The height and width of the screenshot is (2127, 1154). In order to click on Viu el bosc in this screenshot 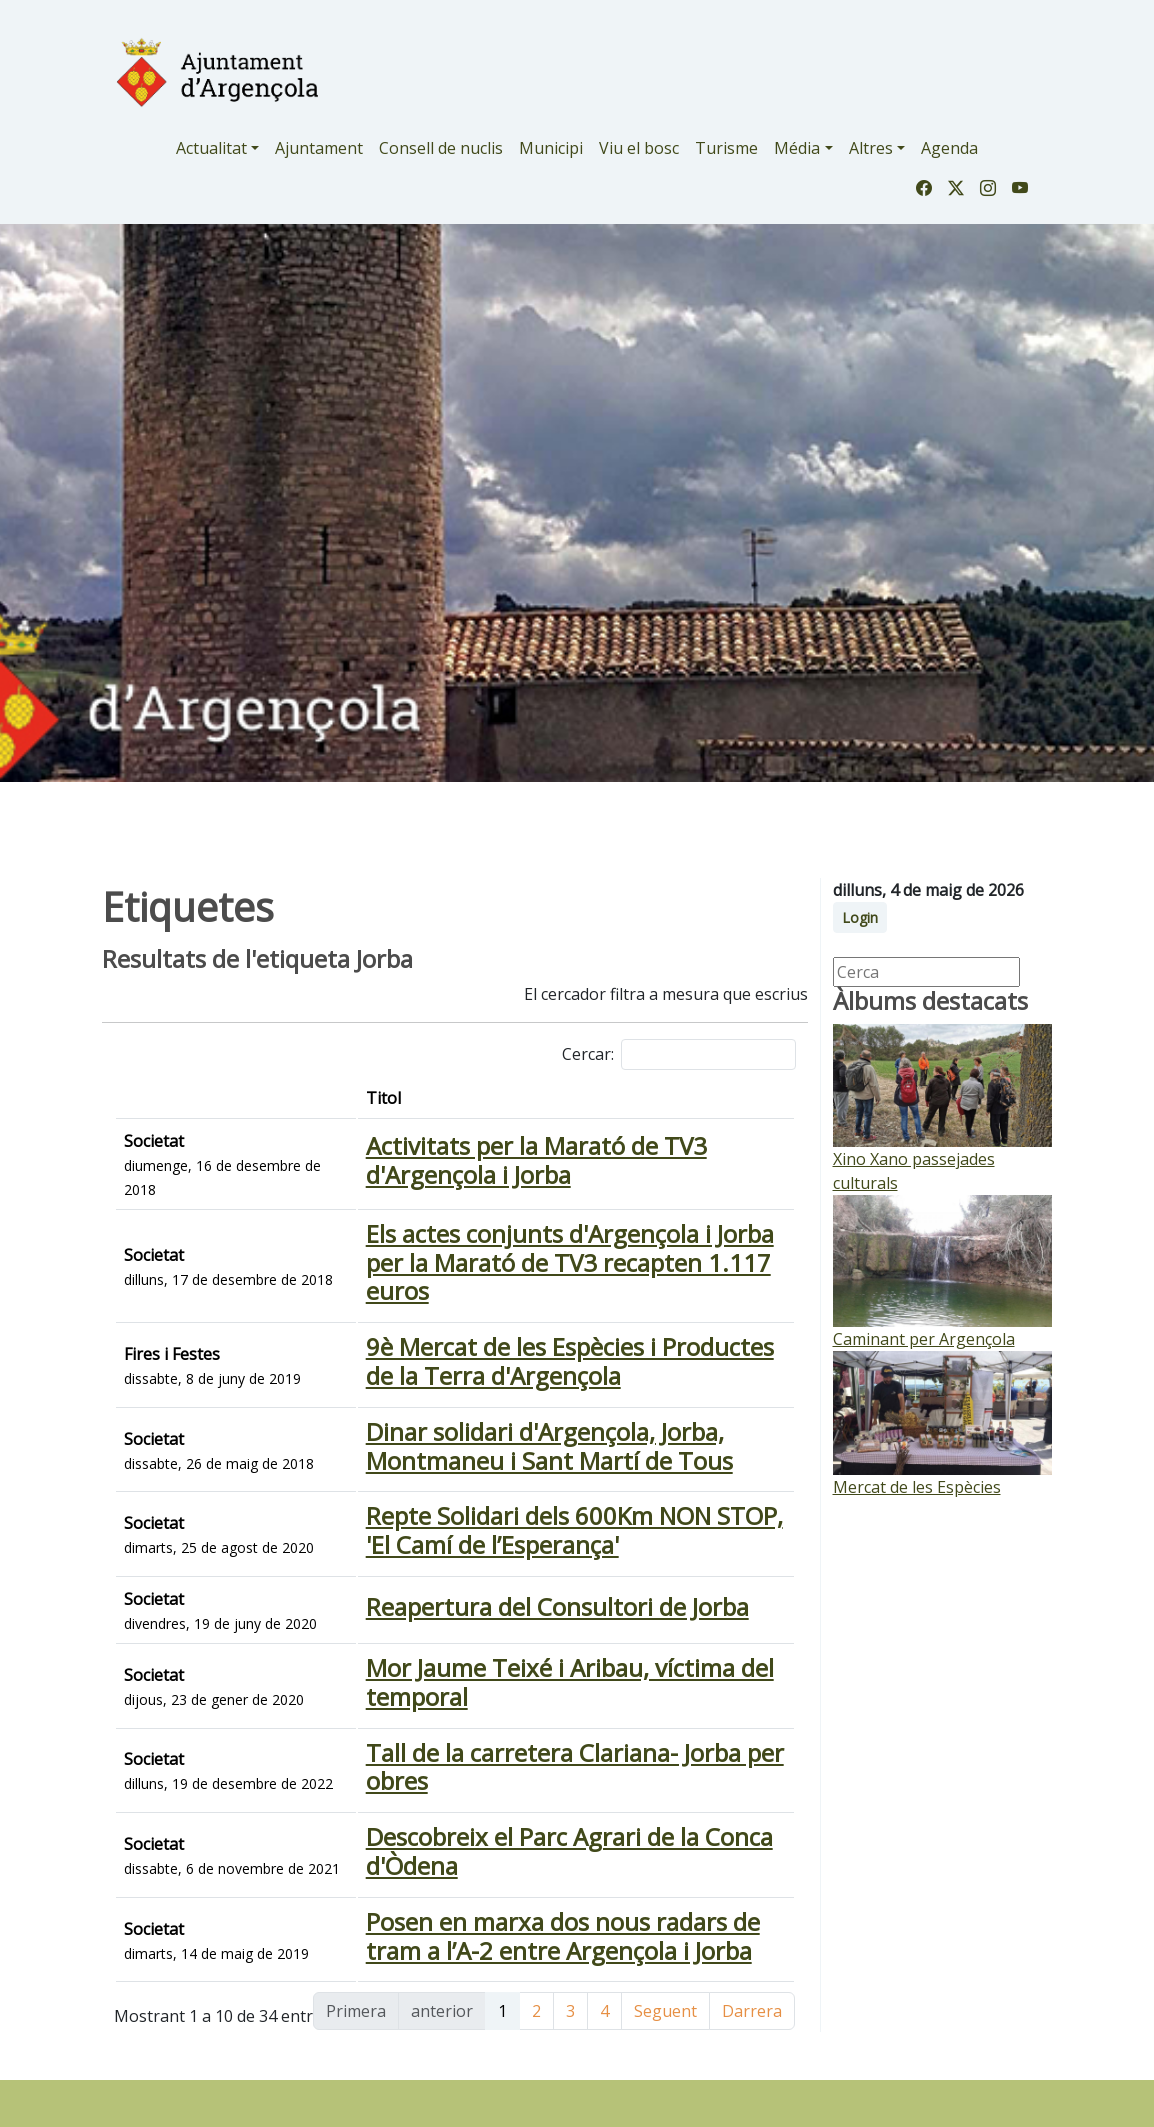, I will do `click(639, 148)`.